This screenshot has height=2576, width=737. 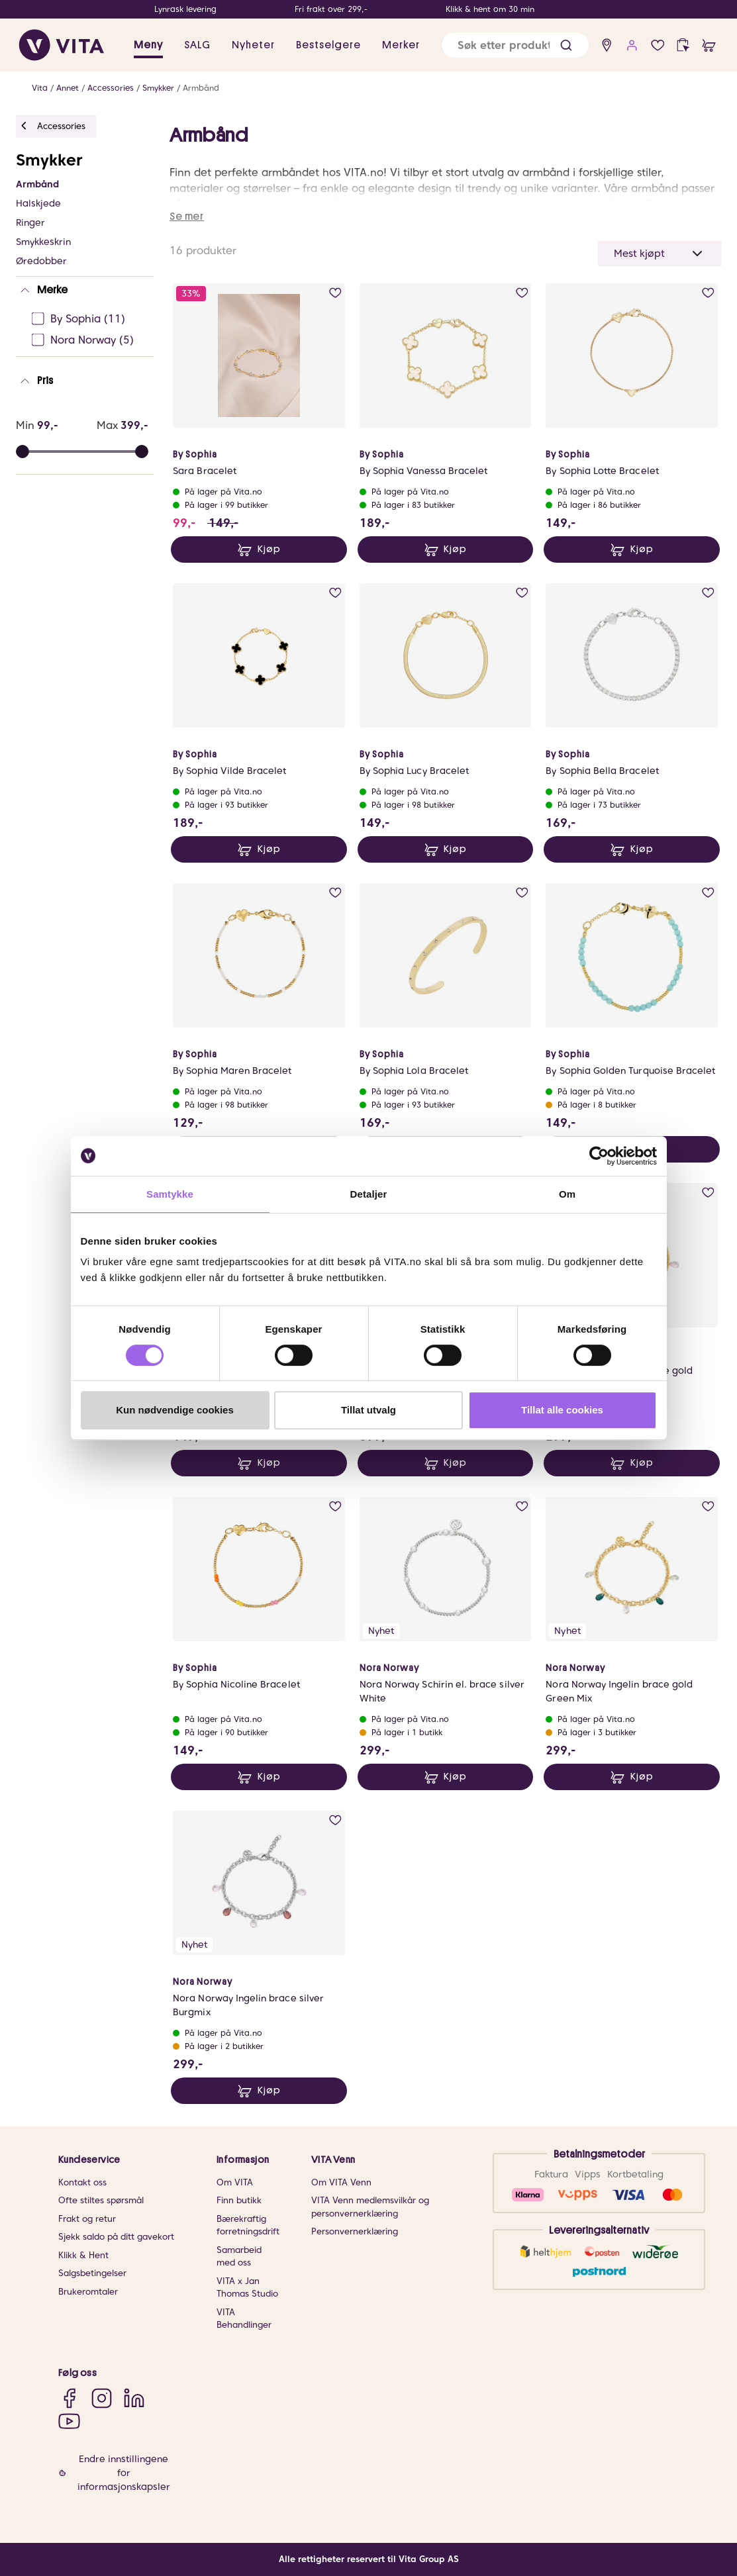 What do you see at coordinates (141, 451) in the screenshot?
I see `[slider]` at bounding box center [141, 451].